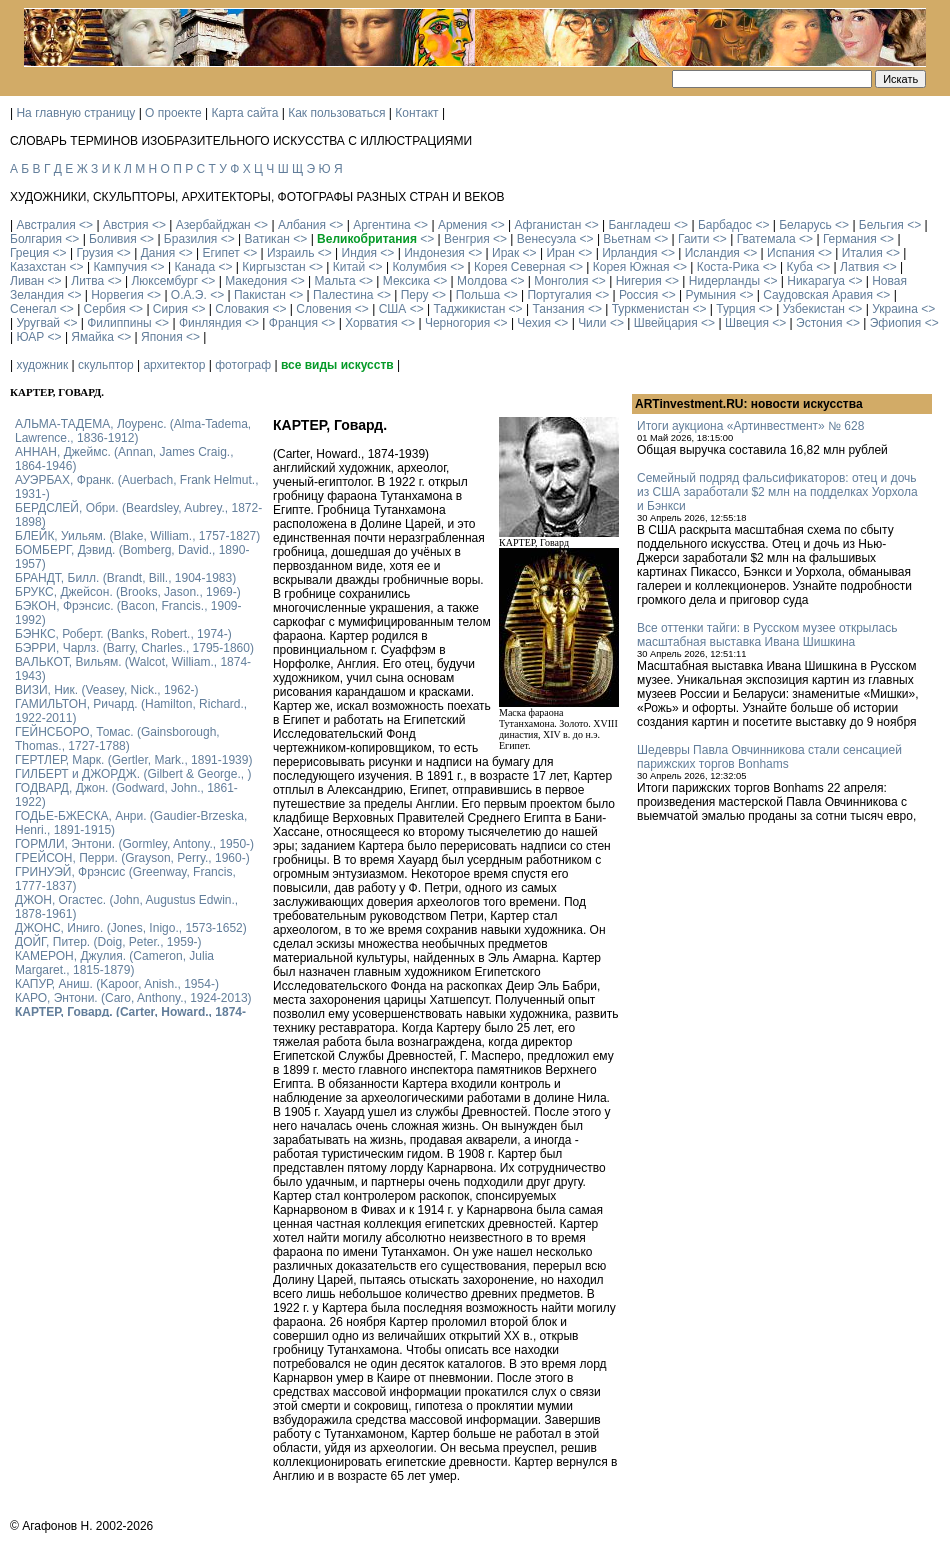 This screenshot has width=950, height=1553. I want to click on ДЖОНС, Иниго. (Jones, Inigo., 1573-1652), so click(131, 928).